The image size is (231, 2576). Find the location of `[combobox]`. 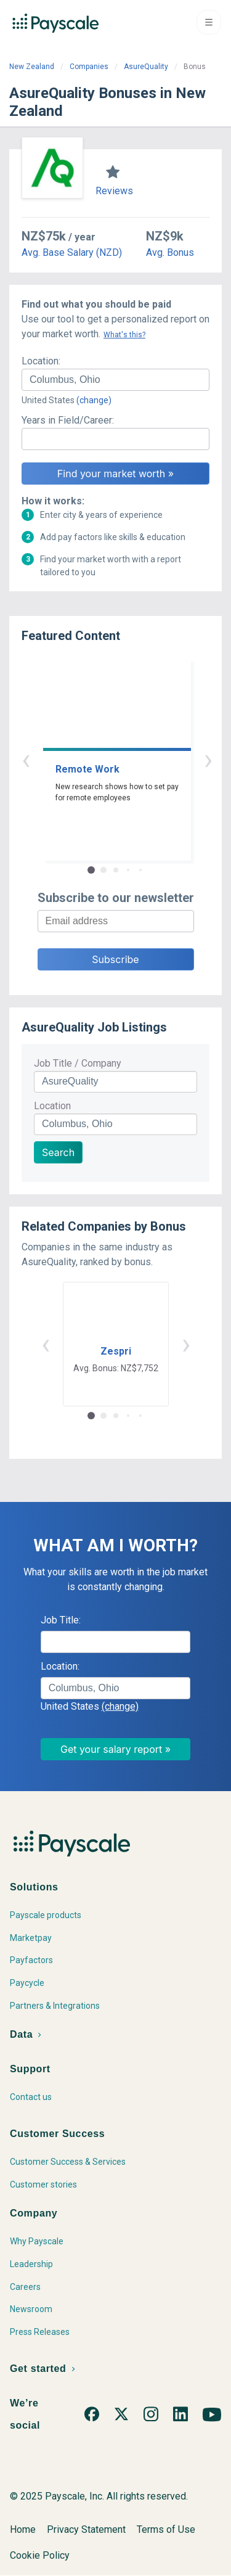

[combobox] is located at coordinates (115, 380).